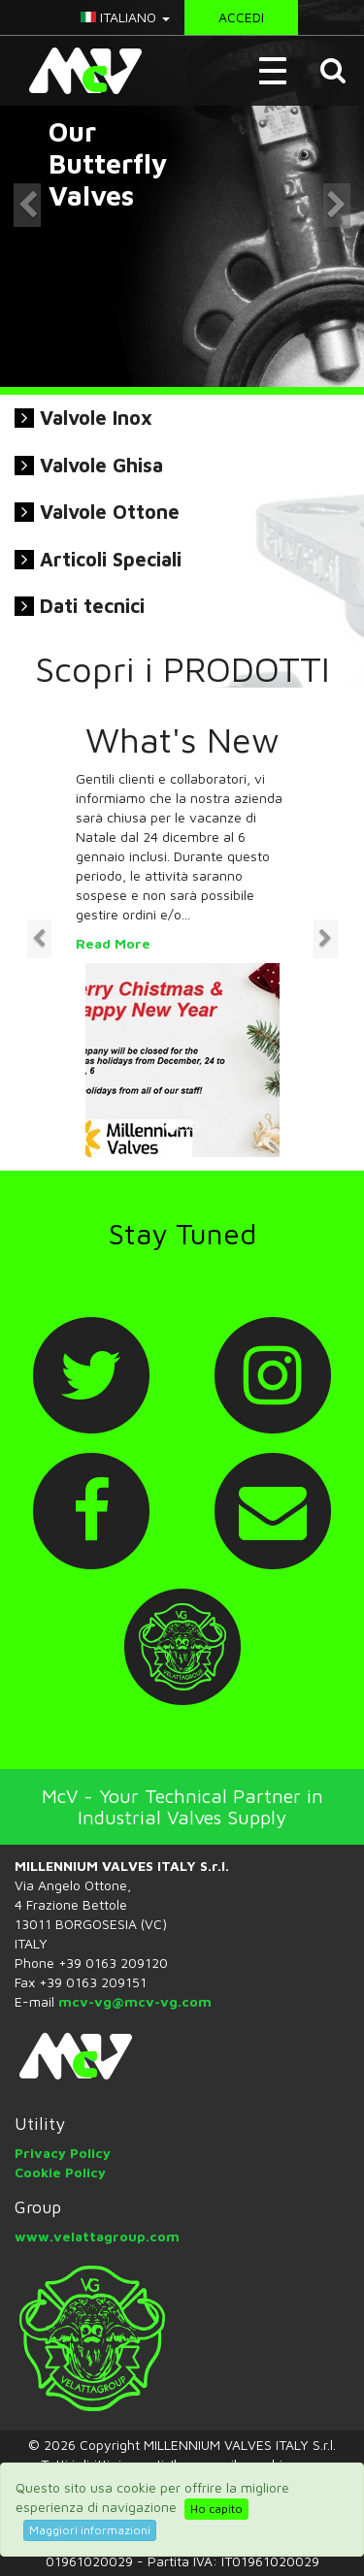 The width and height of the screenshot is (364, 2576). What do you see at coordinates (216, 2508) in the screenshot?
I see `Ho capito` at bounding box center [216, 2508].